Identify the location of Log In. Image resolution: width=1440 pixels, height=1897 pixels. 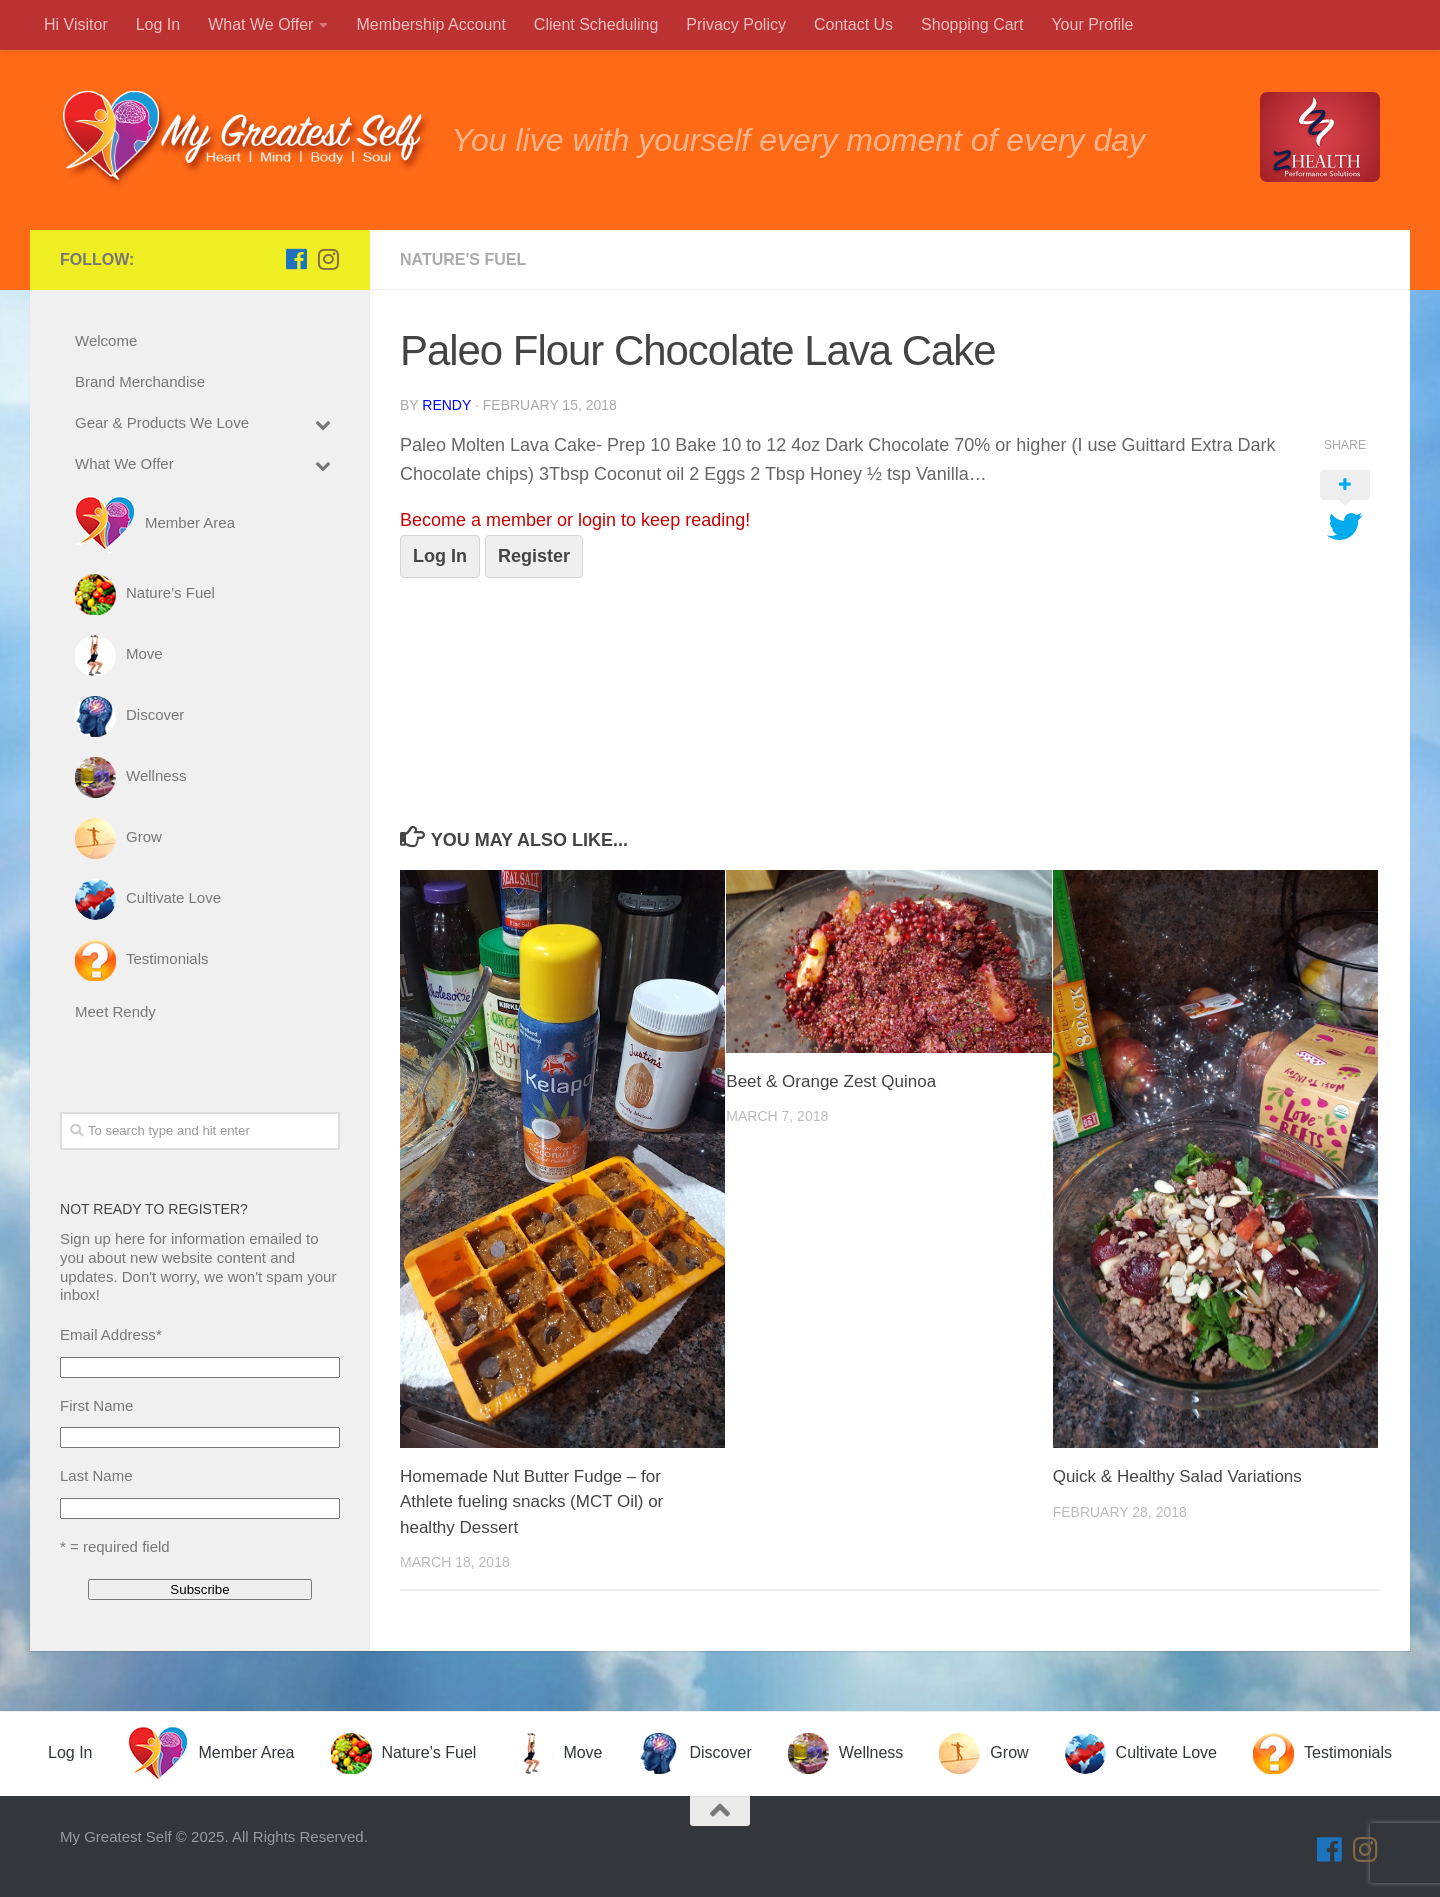
(440, 556).